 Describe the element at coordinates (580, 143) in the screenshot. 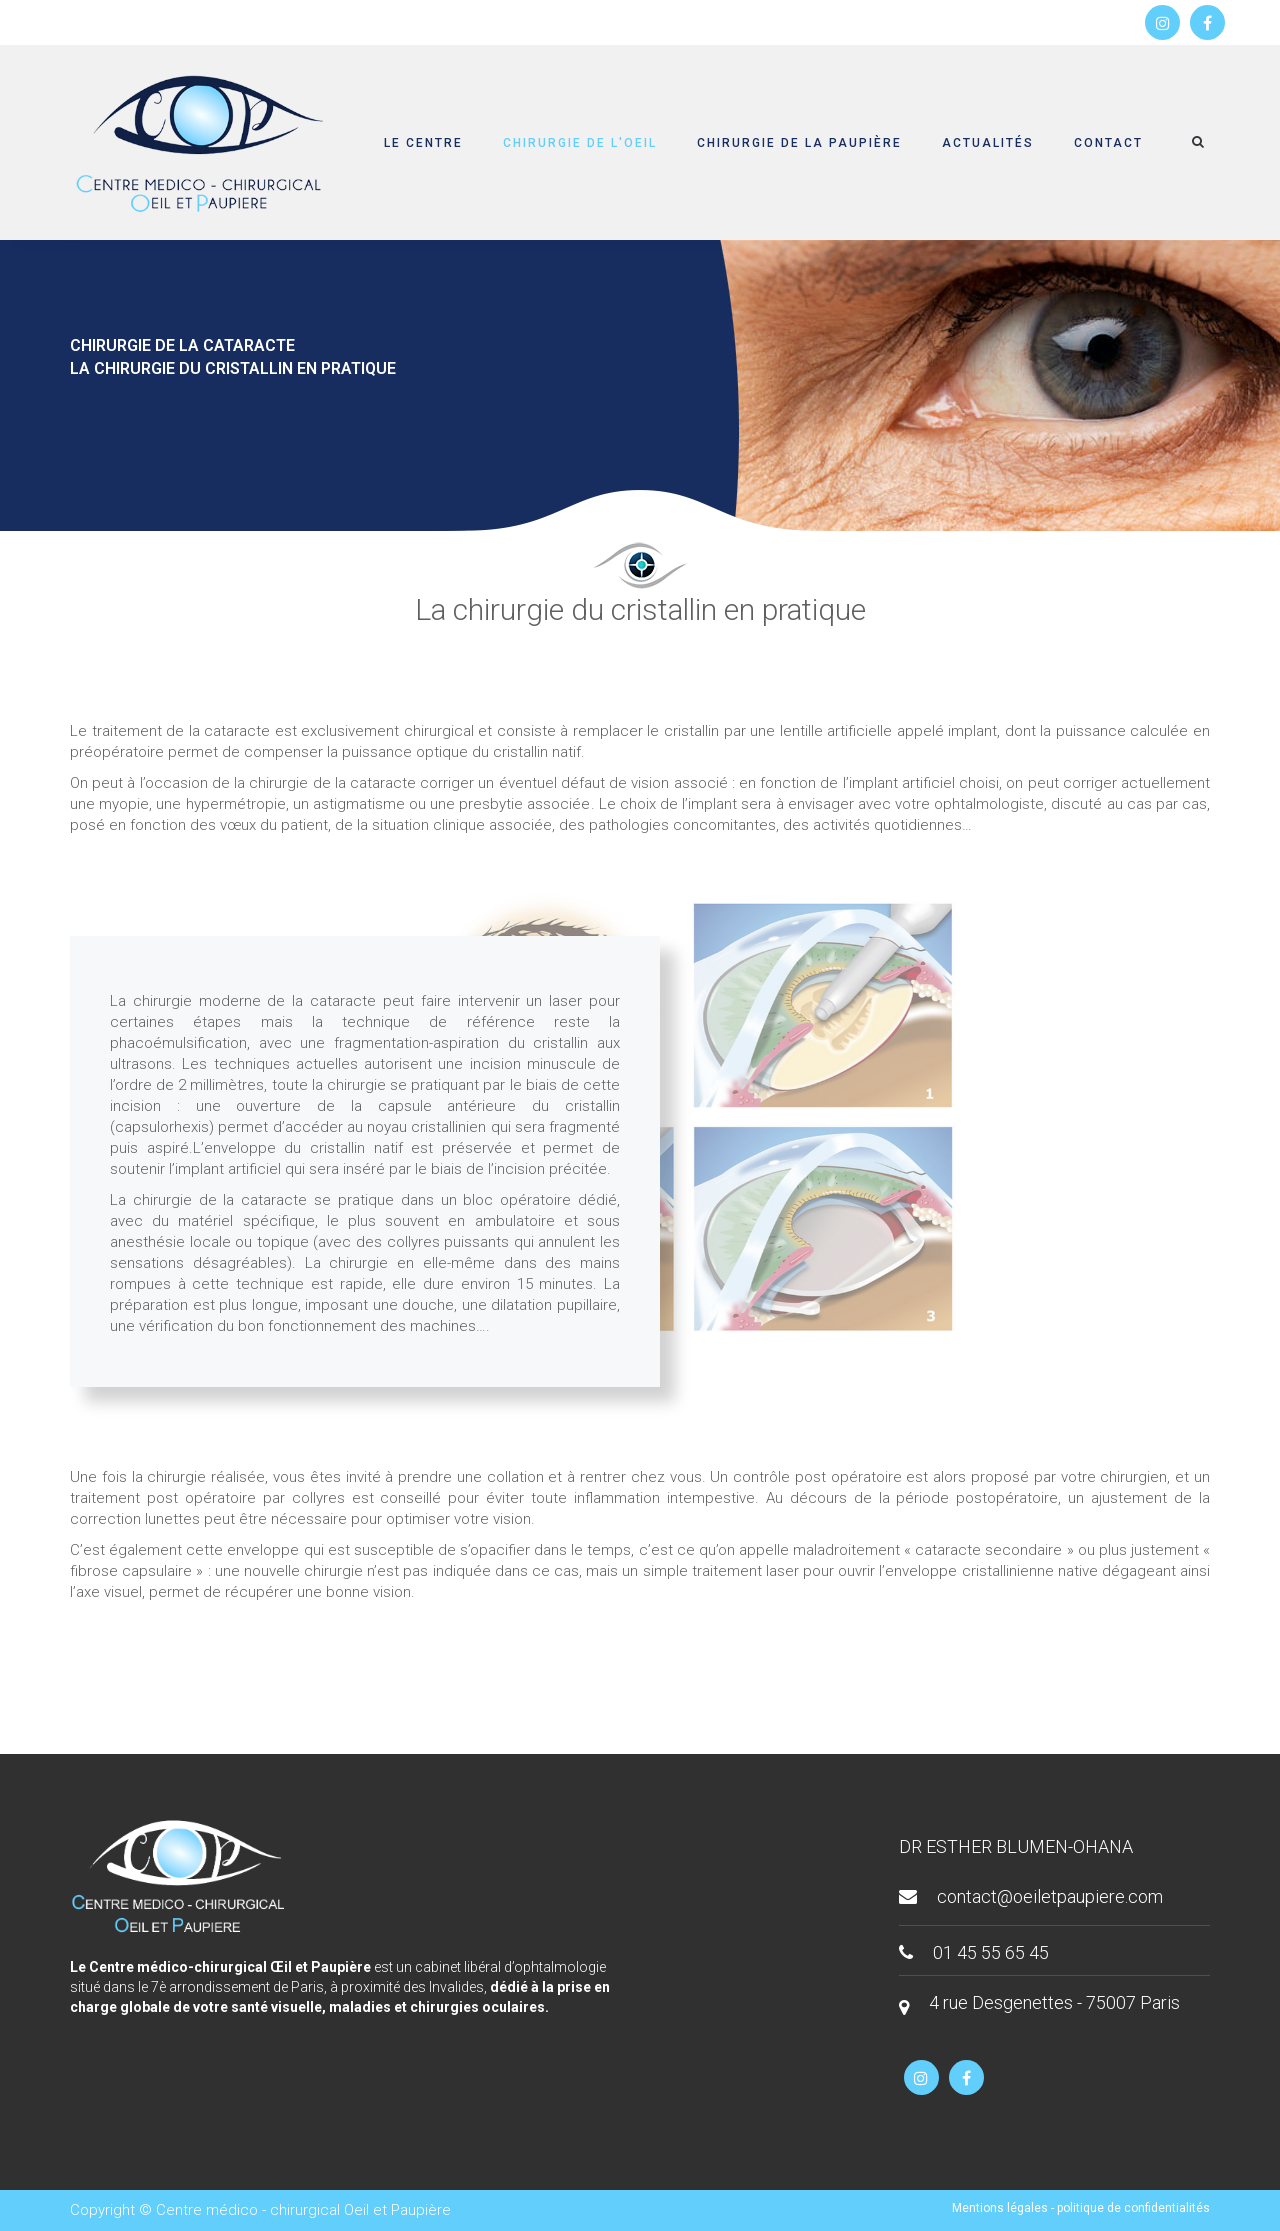

I see `Chirurgie de l'oeil` at that location.